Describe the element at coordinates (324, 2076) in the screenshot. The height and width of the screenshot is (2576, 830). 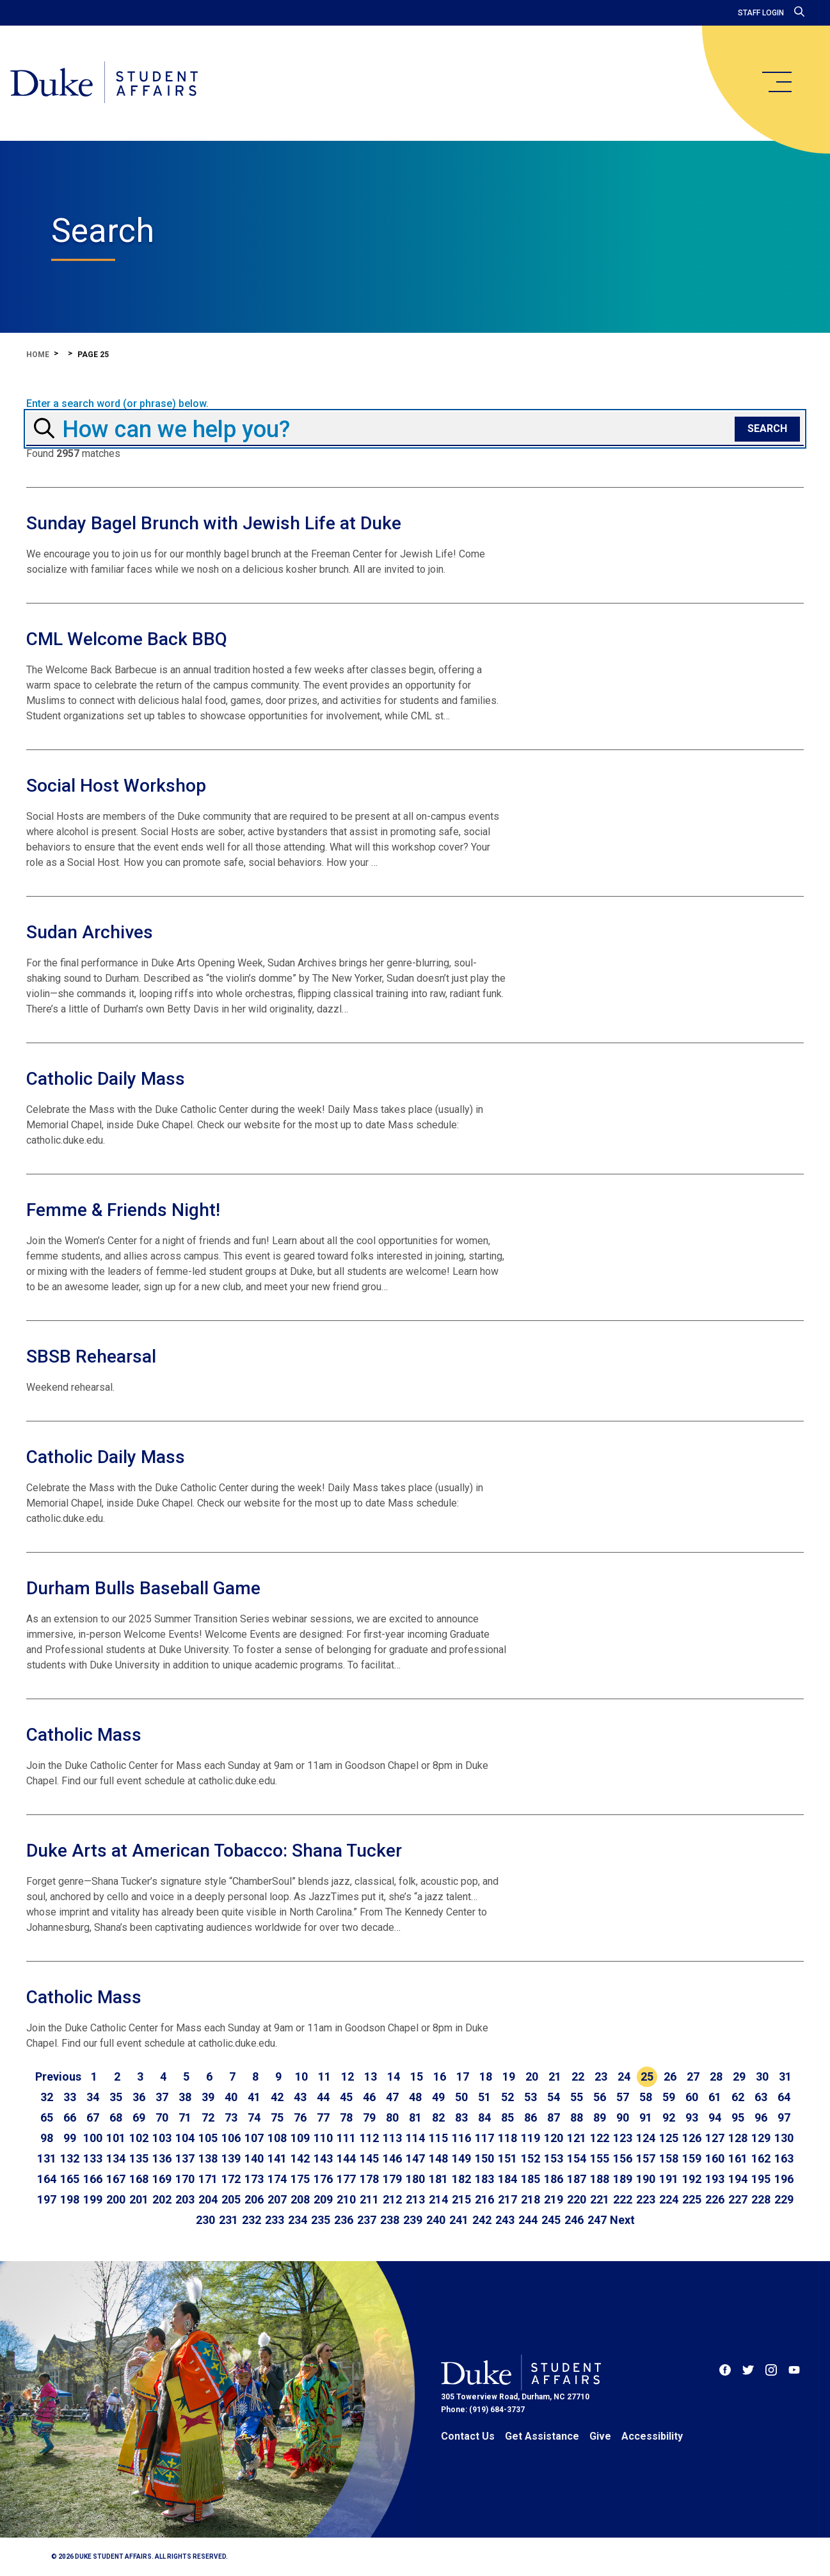
I see `11` at that location.